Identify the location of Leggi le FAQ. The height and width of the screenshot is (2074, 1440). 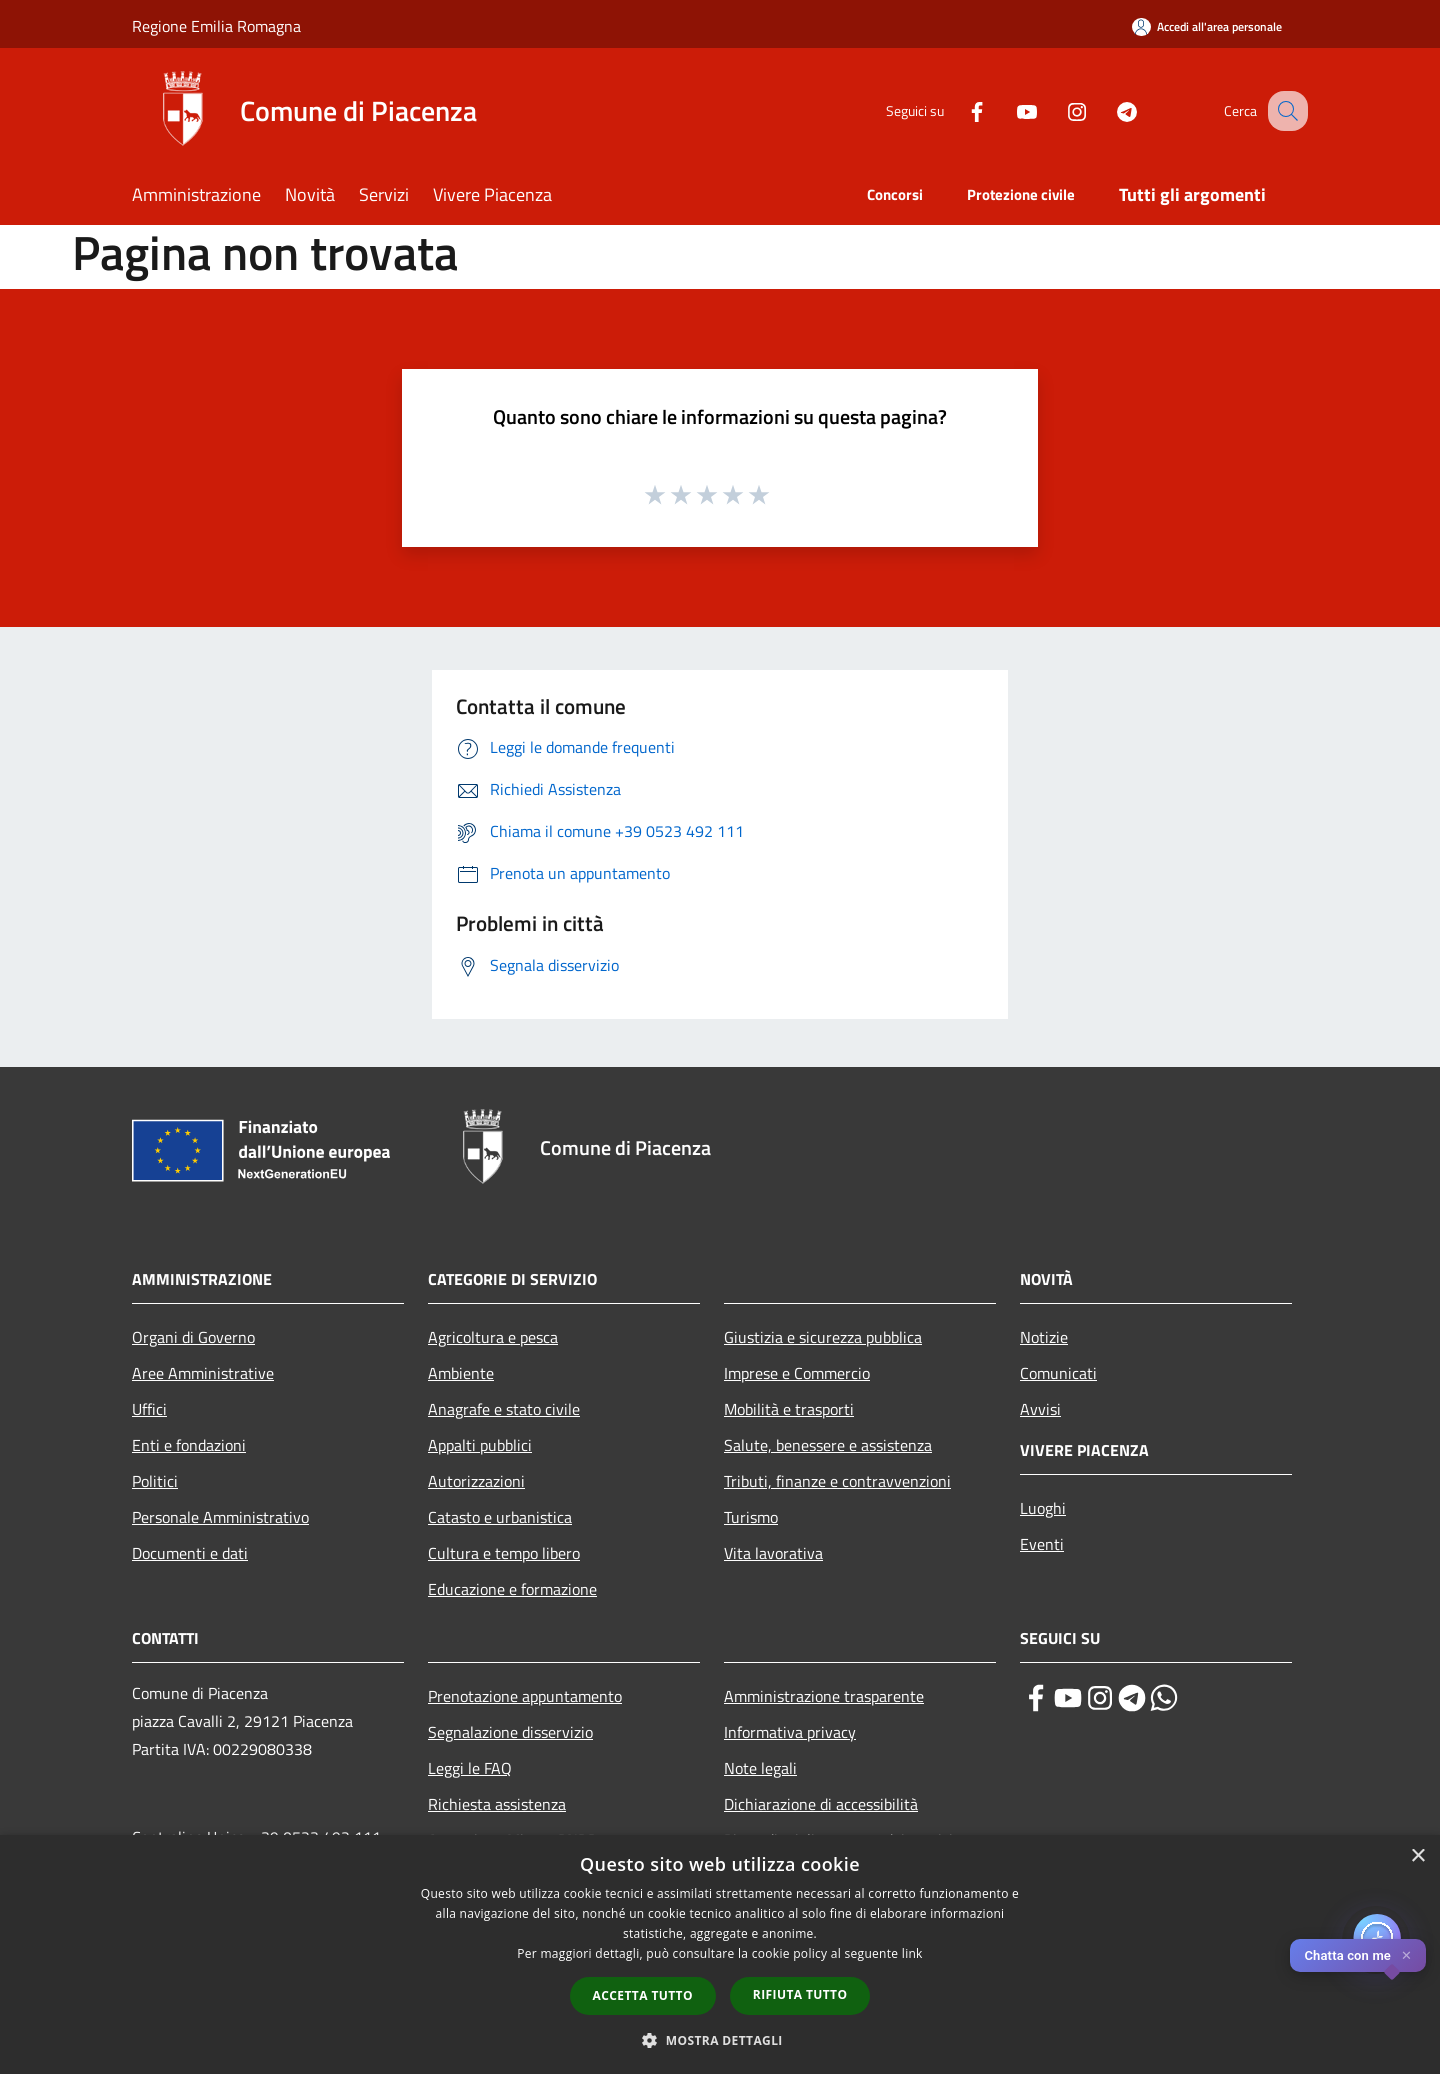
(470, 1768).